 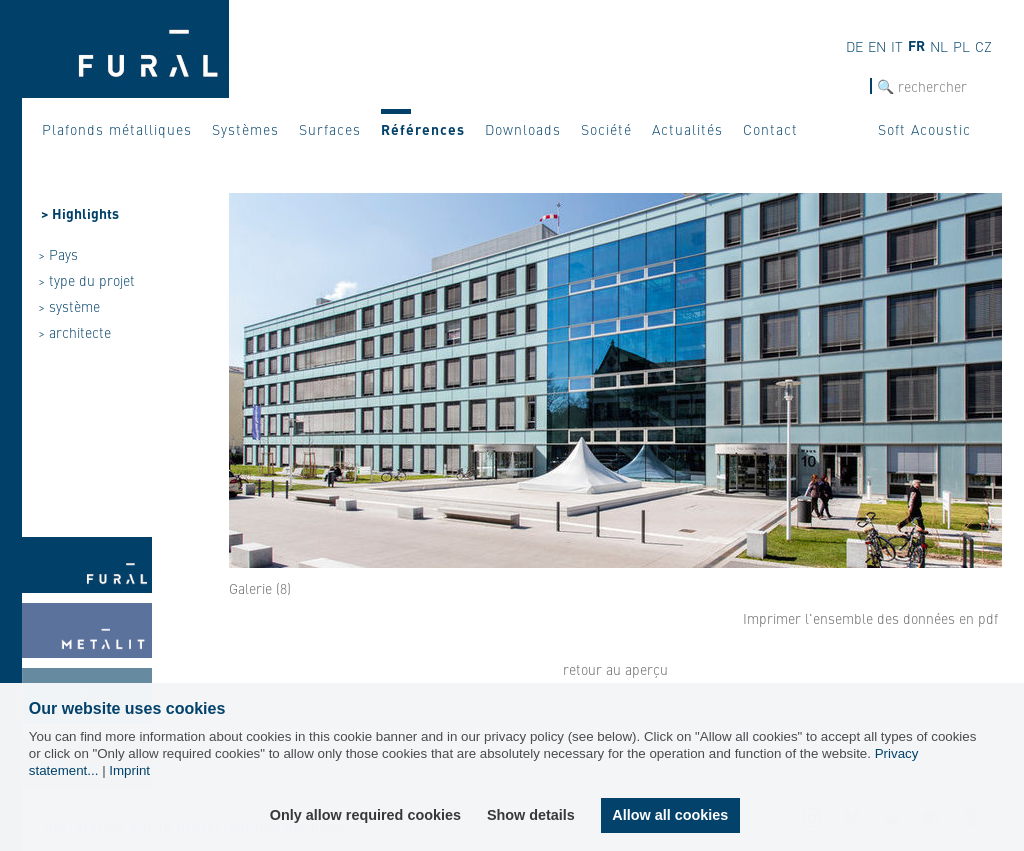 What do you see at coordinates (531, 815) in the screenshot?
I see `Show details [button]` at bounding box center [531, 815].